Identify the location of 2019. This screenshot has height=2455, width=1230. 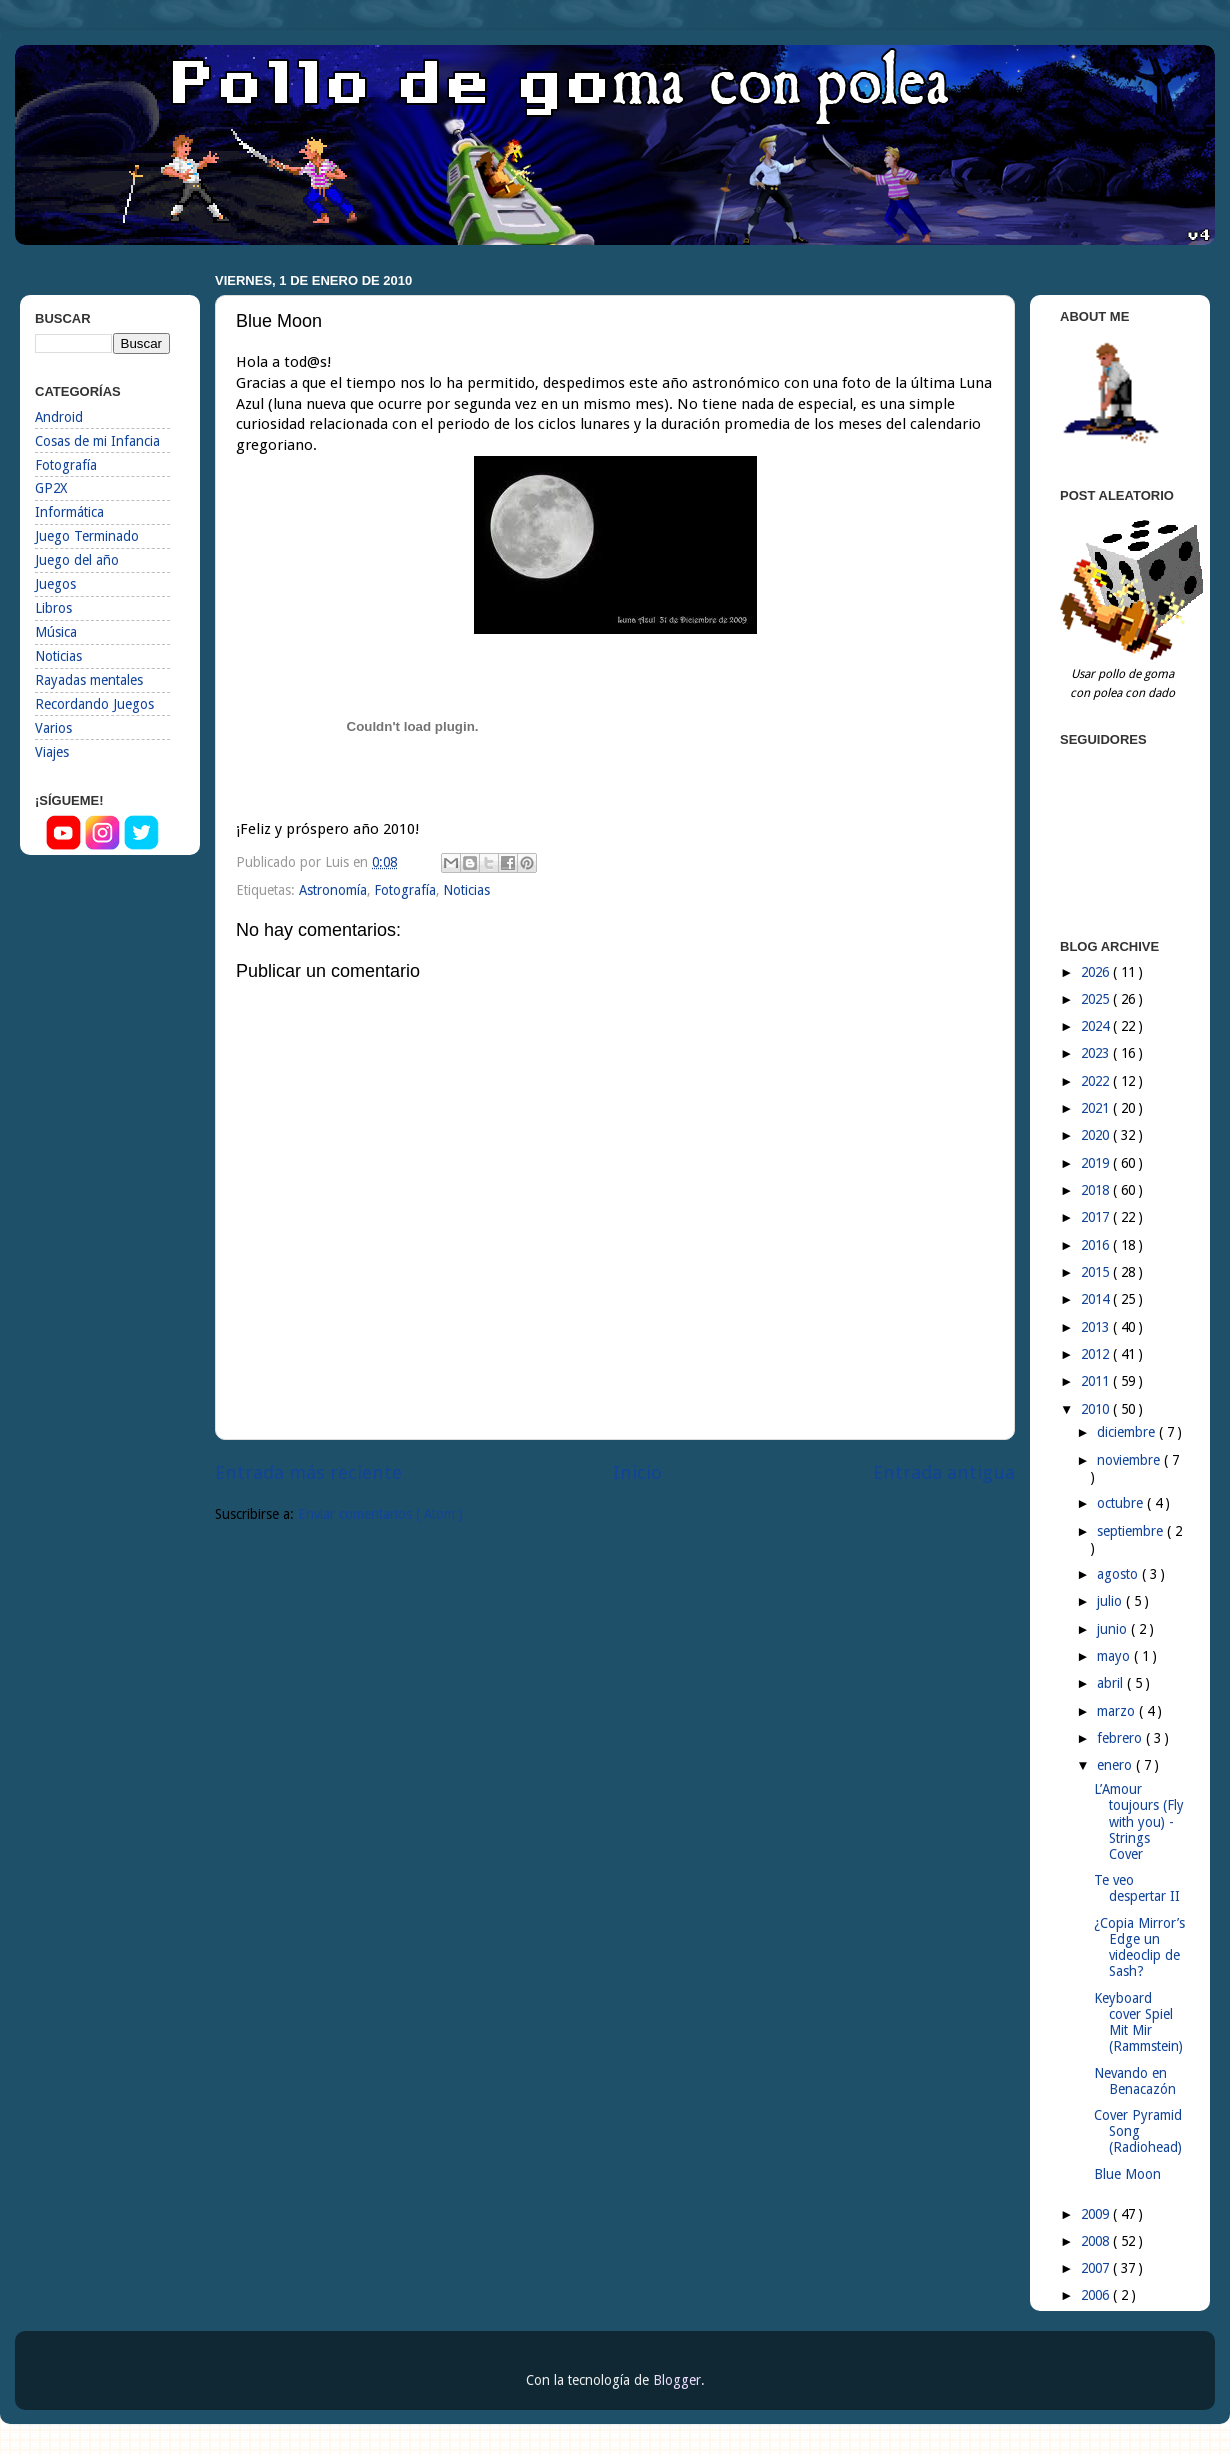
(1097, 1163).